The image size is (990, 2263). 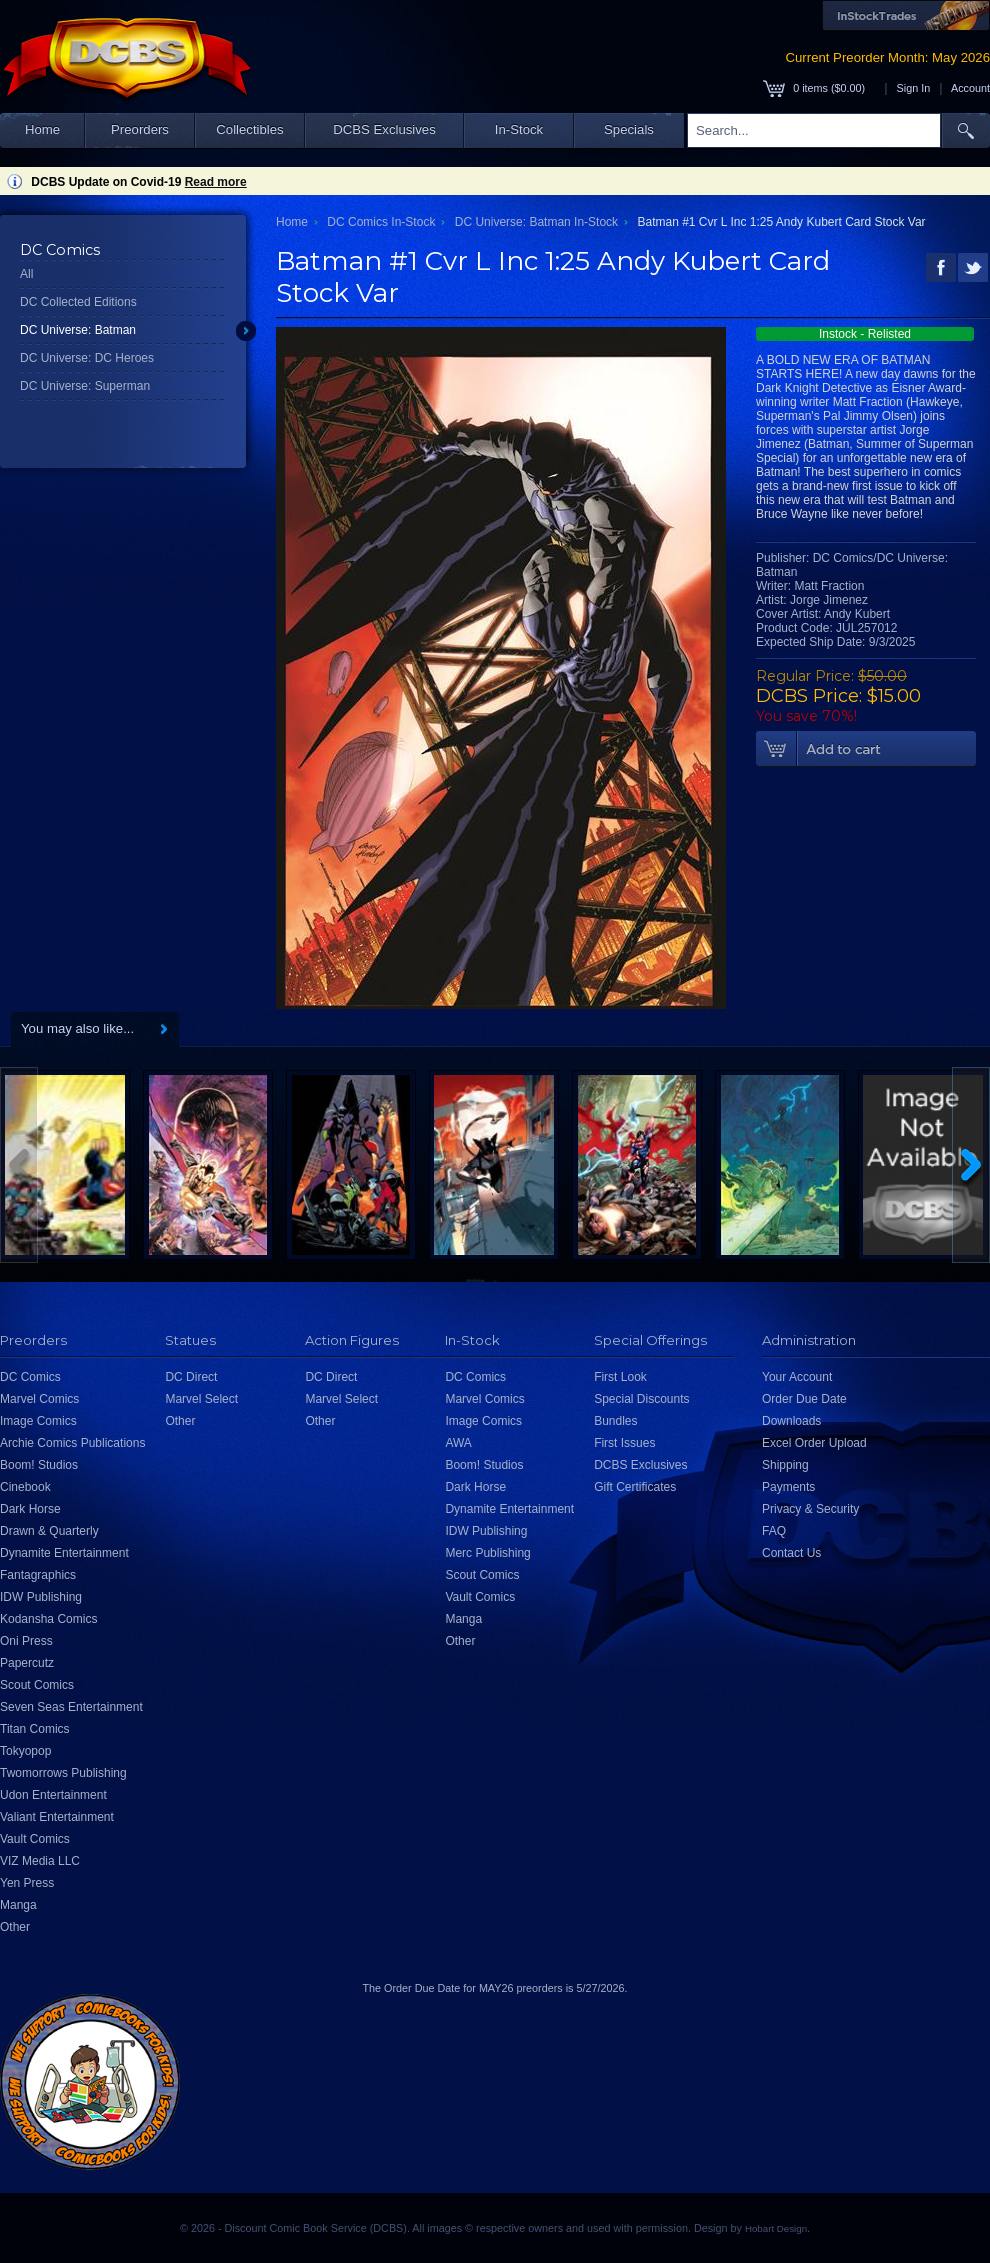 I want to click on Kodansha Comics, so click(x=48, y=1619).